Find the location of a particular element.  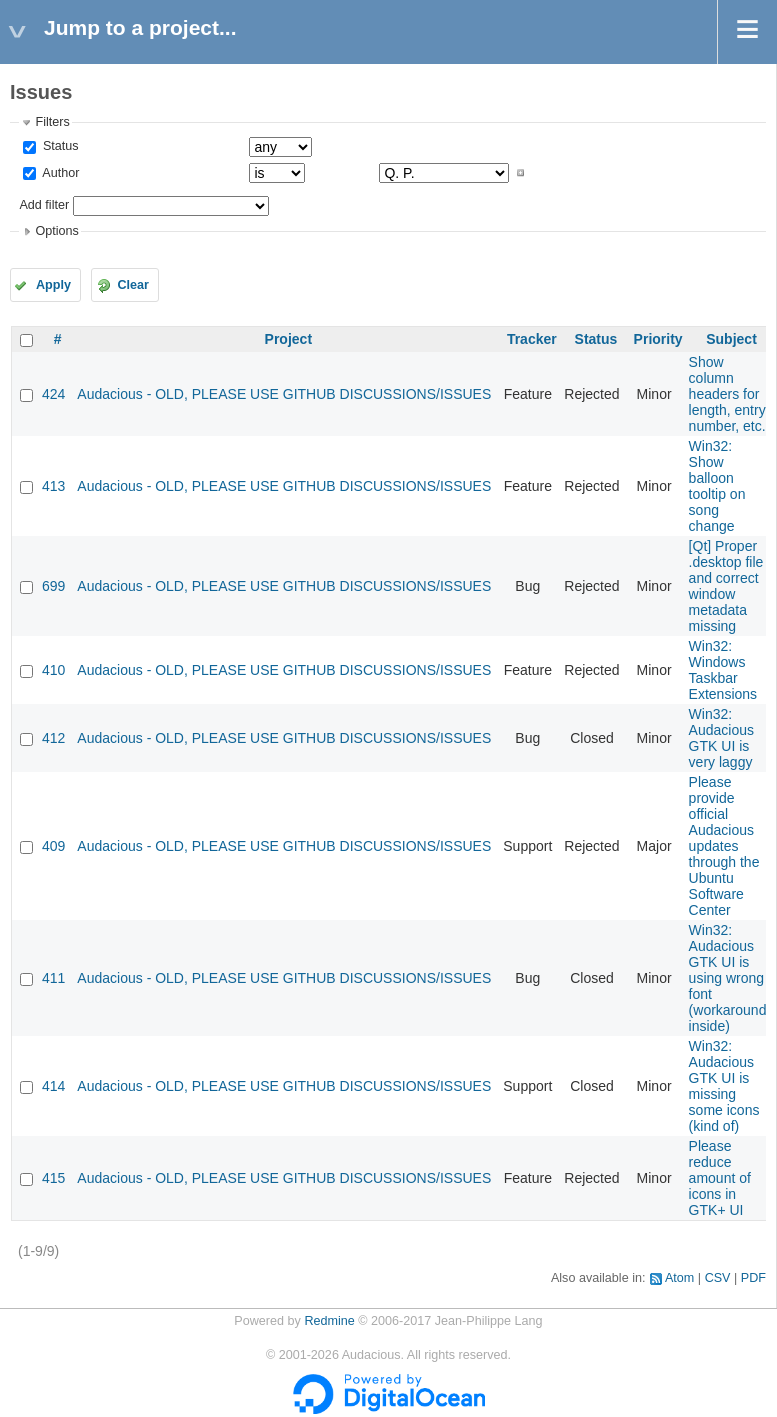

Subject is located at coordinates (731, 339).